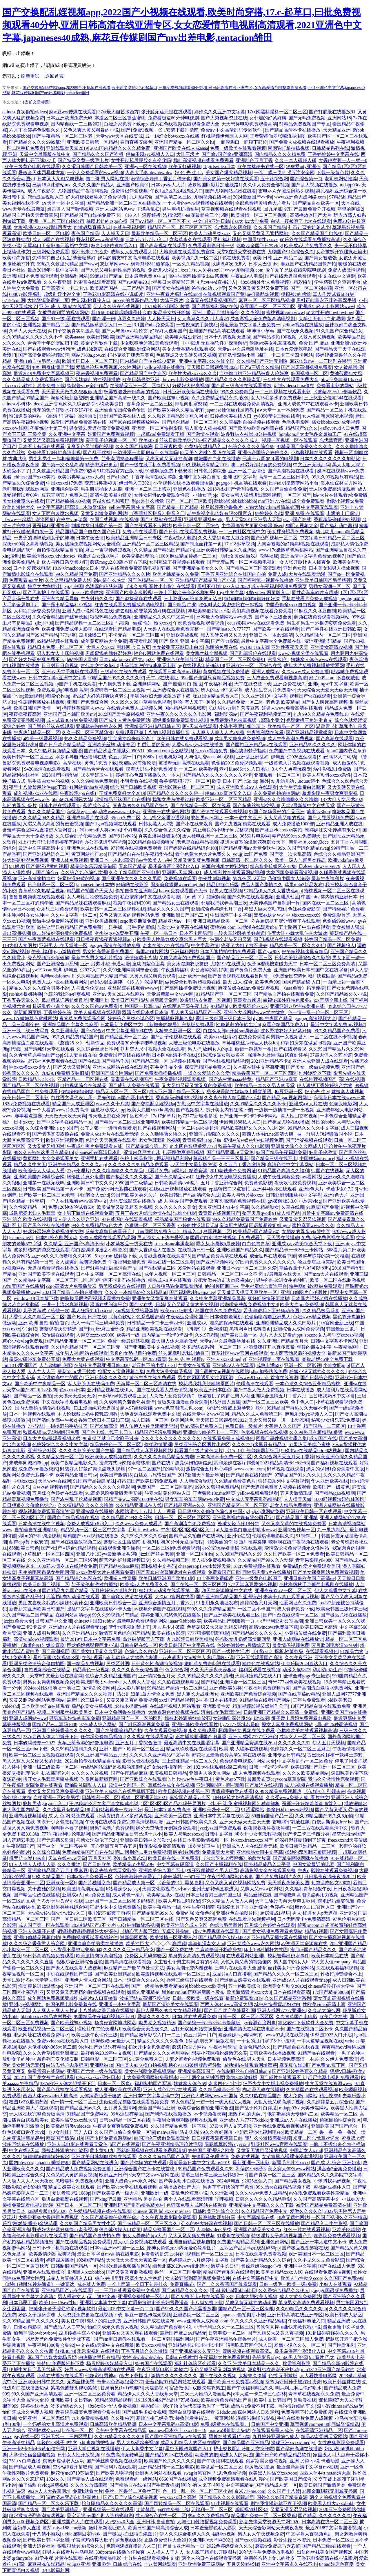 The height and width of the screenshot is (2576, 371). Describe the element at coordinates (212, 196) in the screenshot. I see `尤物视频在线网址` at that location.